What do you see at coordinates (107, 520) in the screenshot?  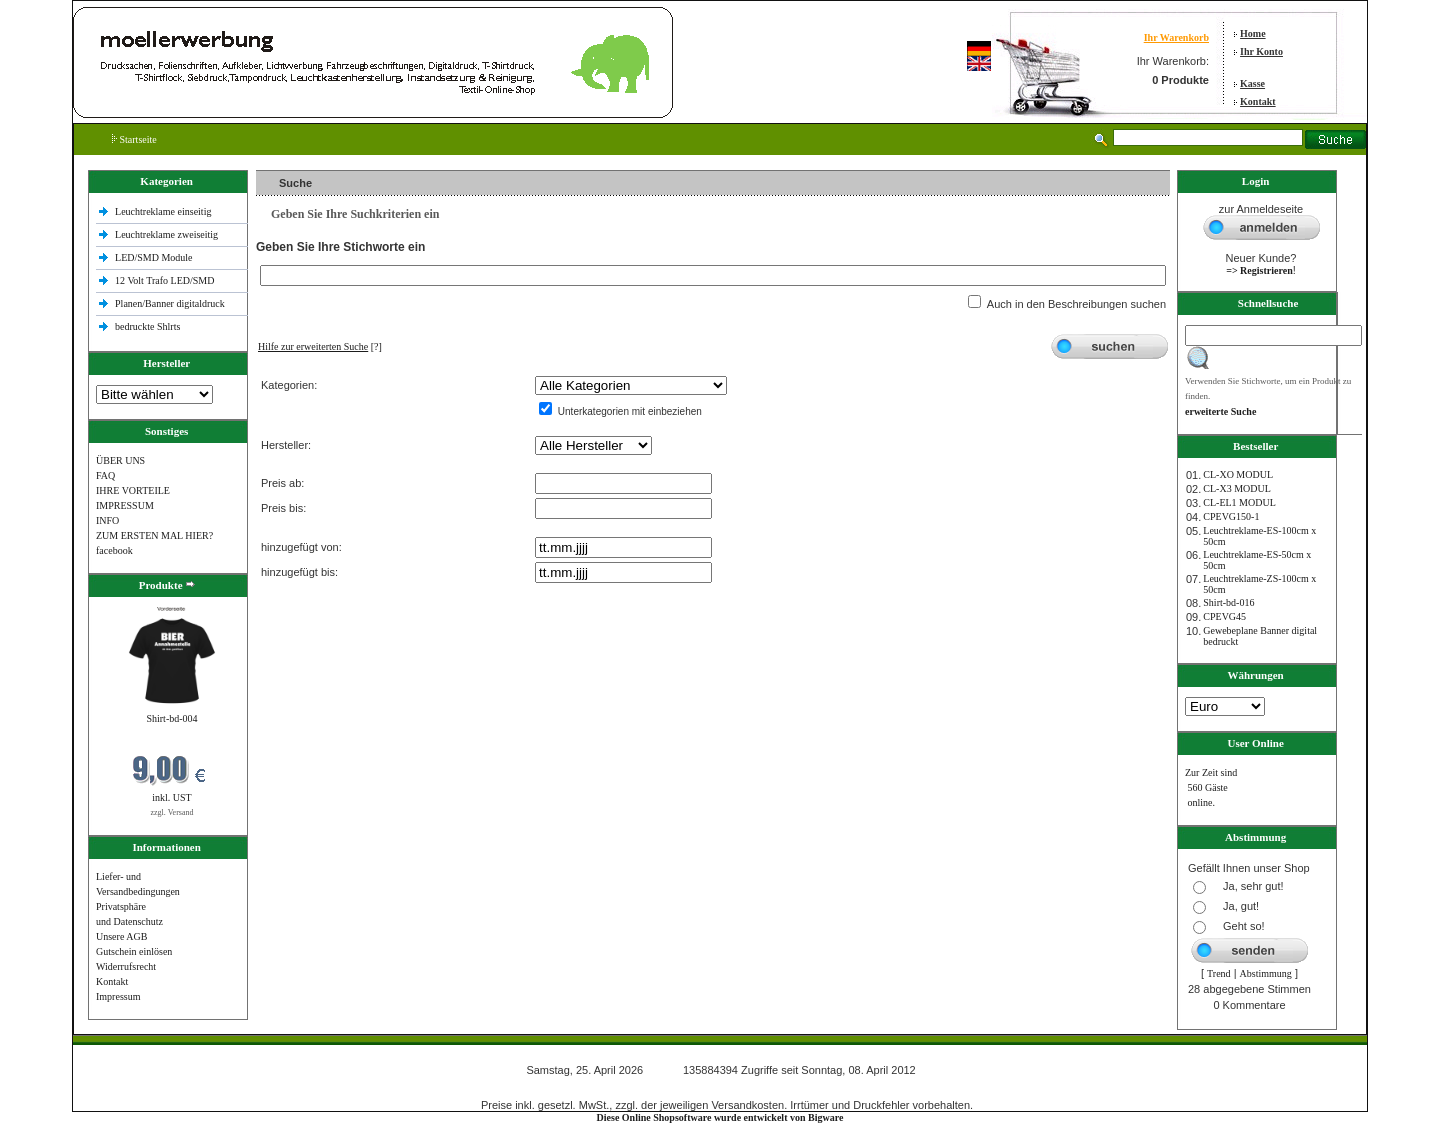 I see `INFO` at bounding box center [107, 520].